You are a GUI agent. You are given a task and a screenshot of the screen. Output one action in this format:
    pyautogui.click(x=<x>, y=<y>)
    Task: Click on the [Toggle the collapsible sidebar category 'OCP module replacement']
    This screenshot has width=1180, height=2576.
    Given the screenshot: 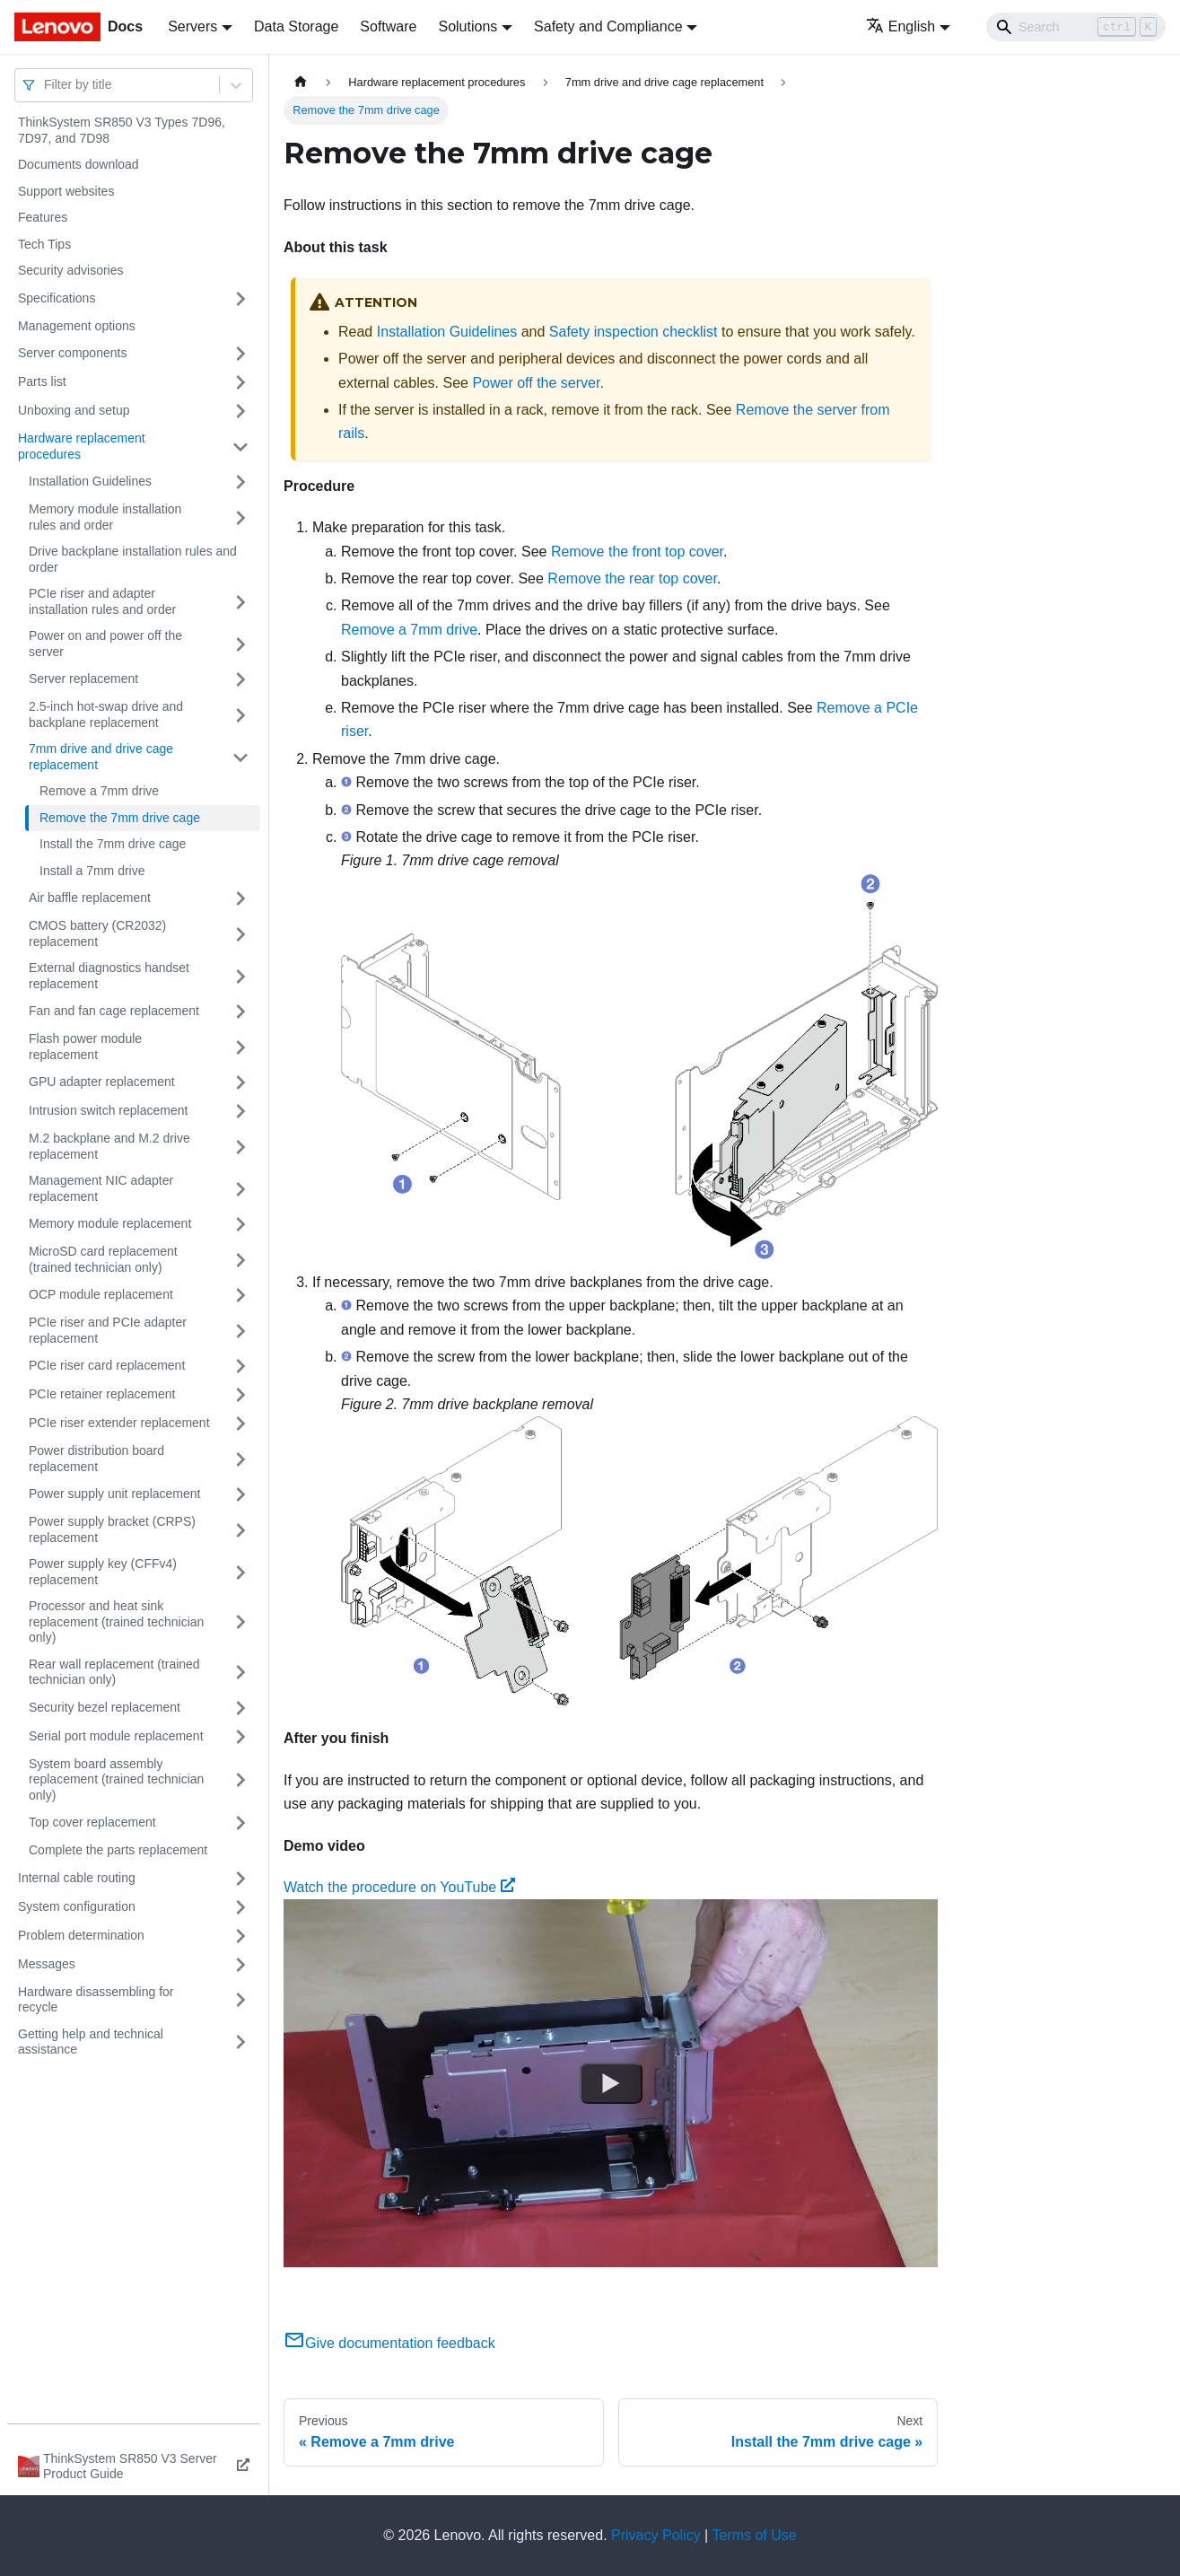 What is the action you would take?
    pyautogui.click(x=240, y=1295)
    